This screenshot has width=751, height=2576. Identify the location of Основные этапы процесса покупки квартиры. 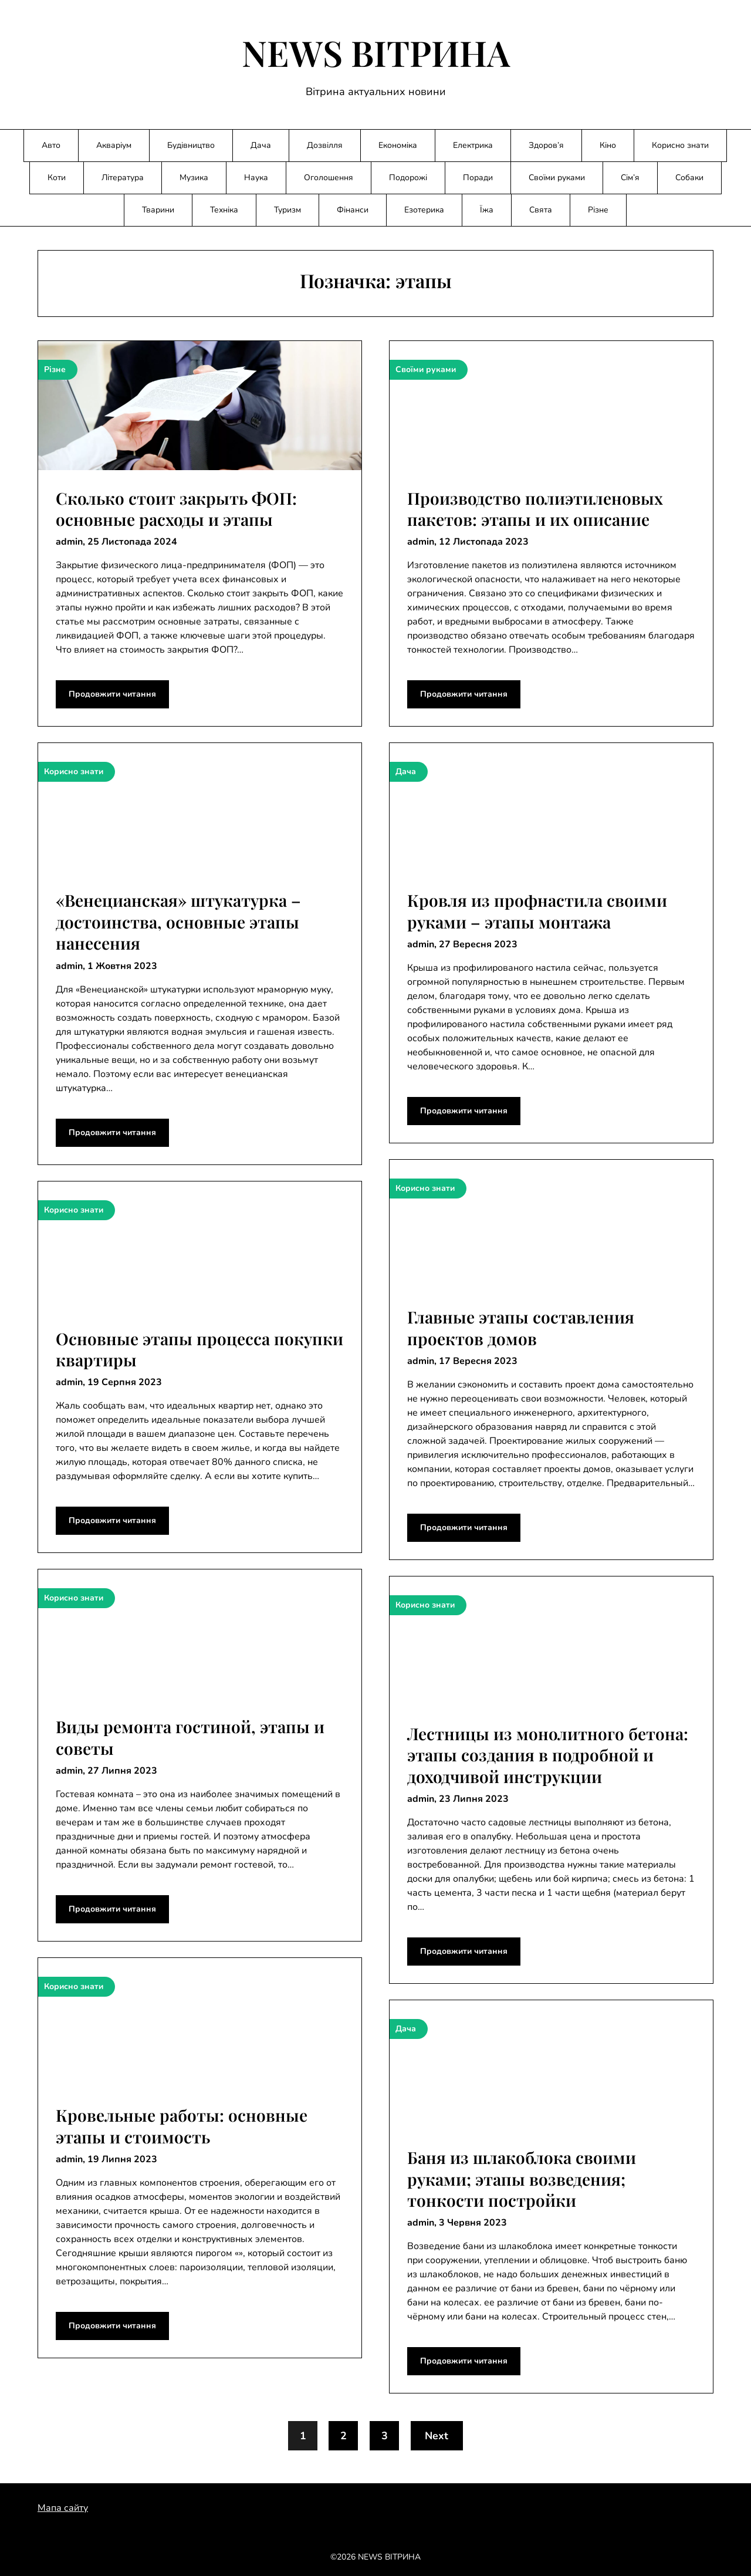
(199, 1349).